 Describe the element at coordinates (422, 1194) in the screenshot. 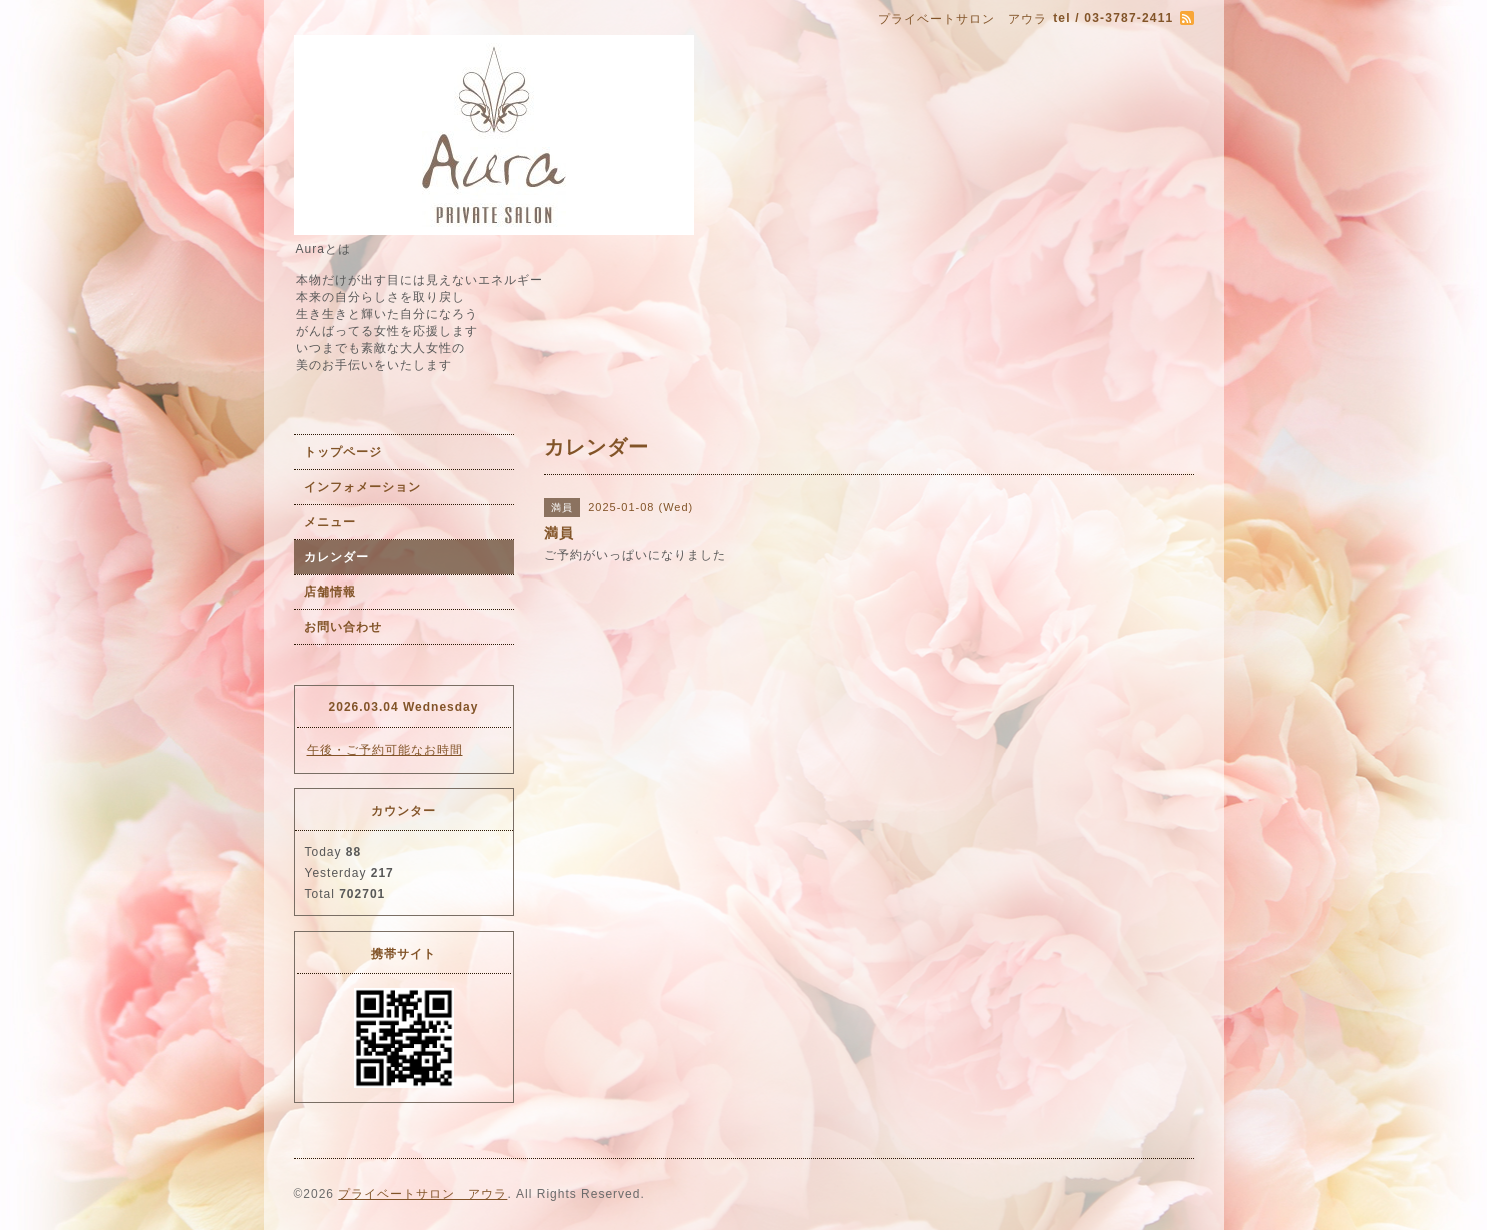

I see `プライベートサロン アウラ` at that location.